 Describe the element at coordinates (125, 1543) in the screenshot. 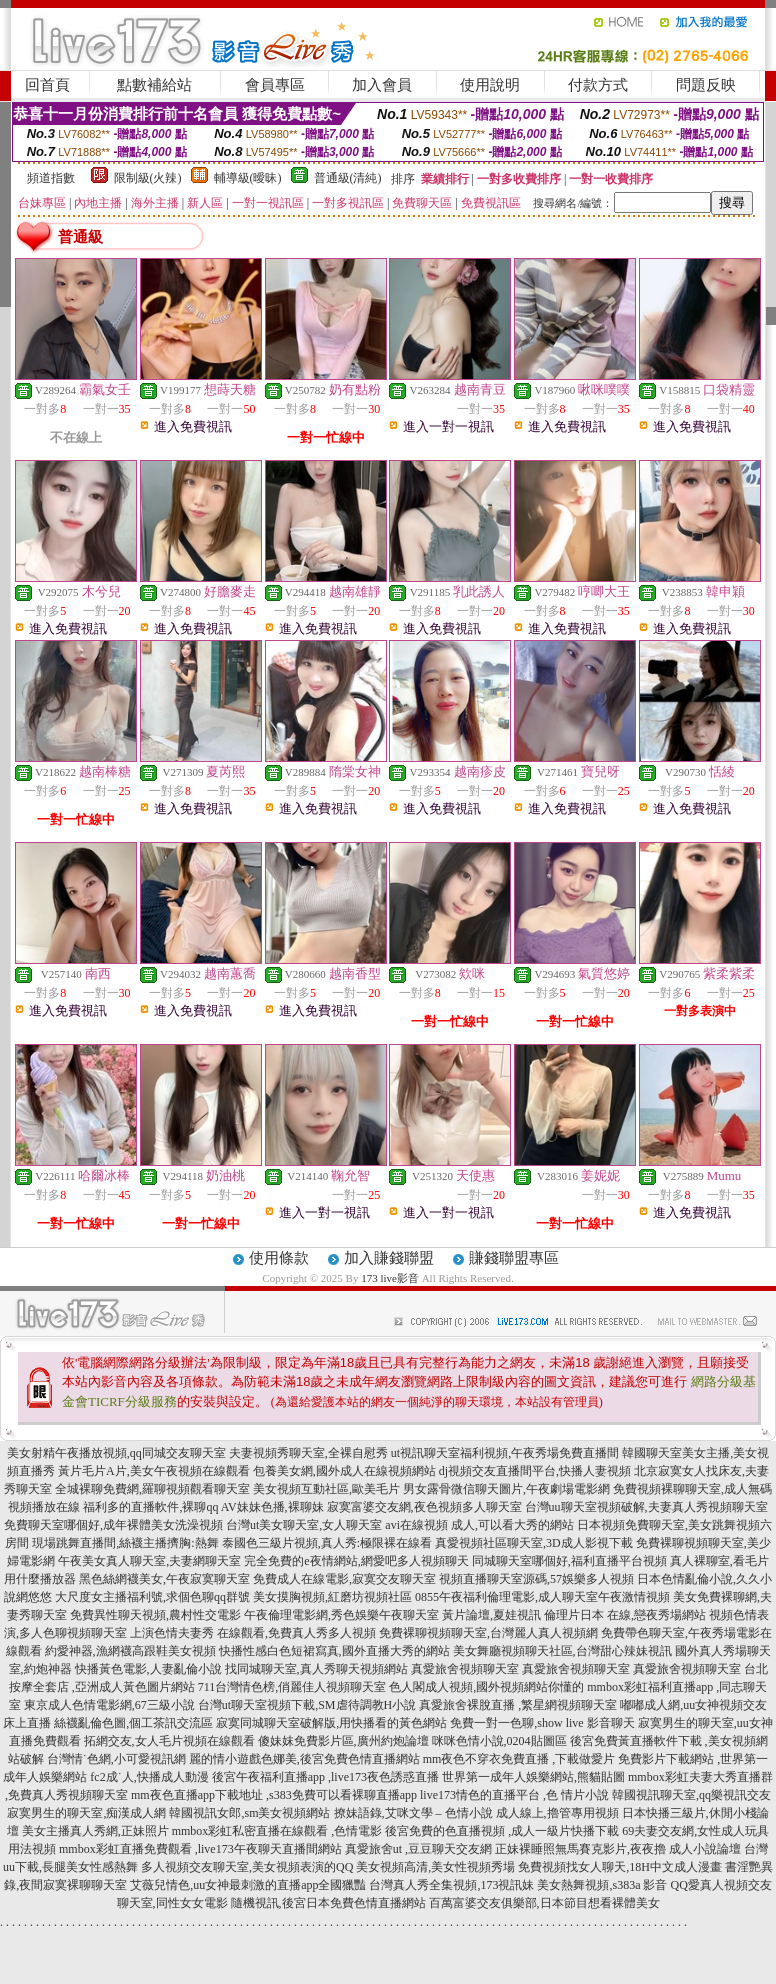

I see `現場跳舞直播間,絲襪主播擠胸:熱舞` at that location.